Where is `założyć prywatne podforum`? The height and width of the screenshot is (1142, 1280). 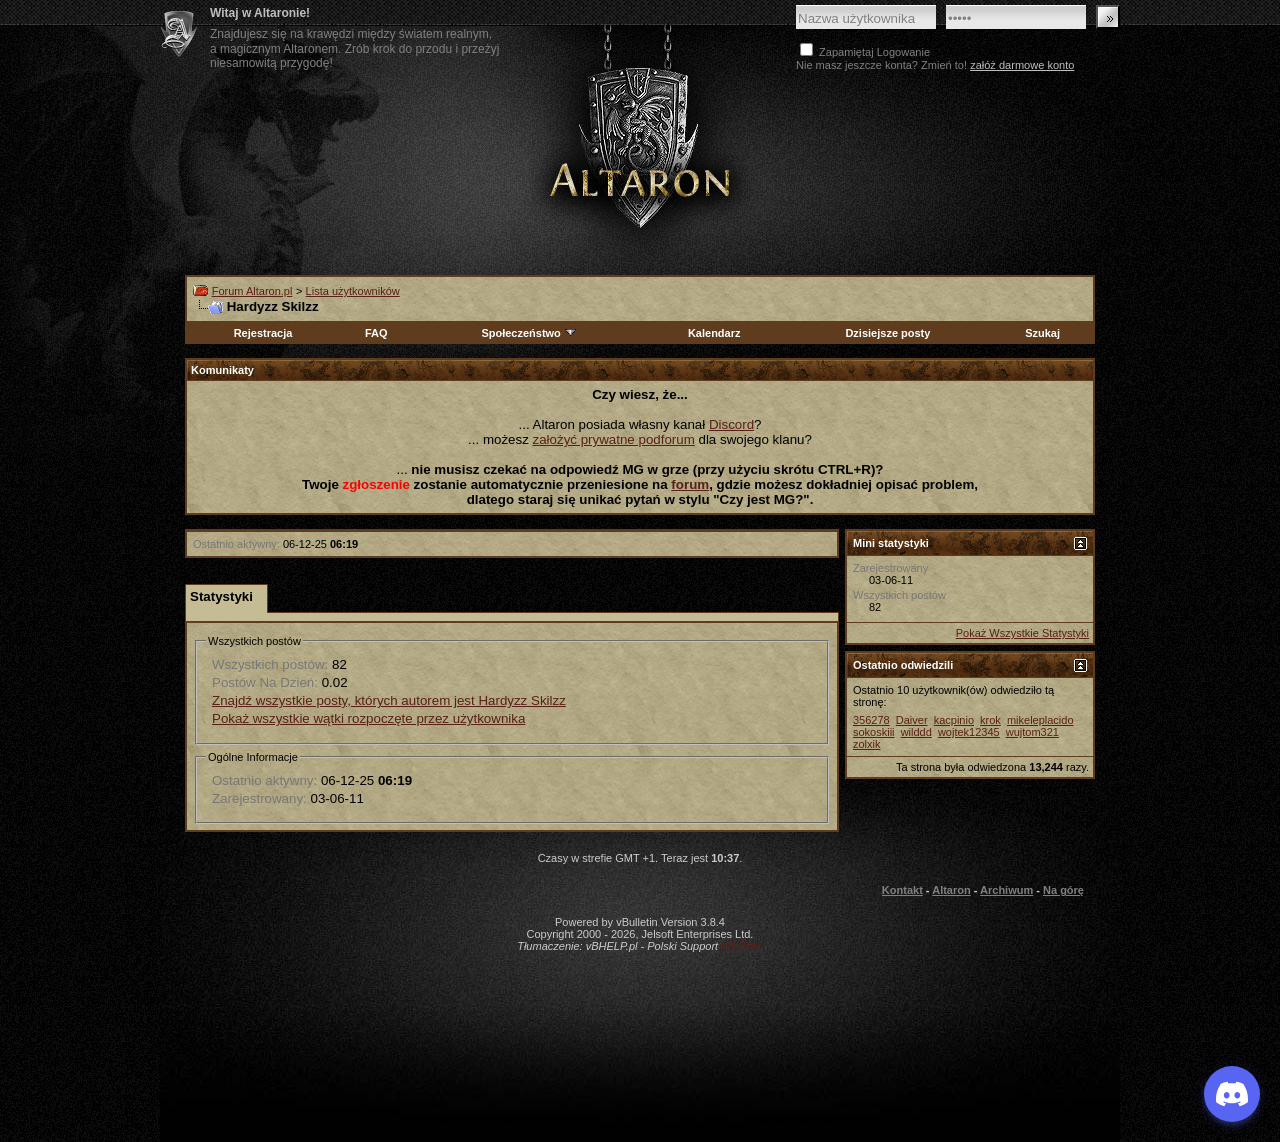 założyć prywatne podforum is located at coordinates (614, 439).